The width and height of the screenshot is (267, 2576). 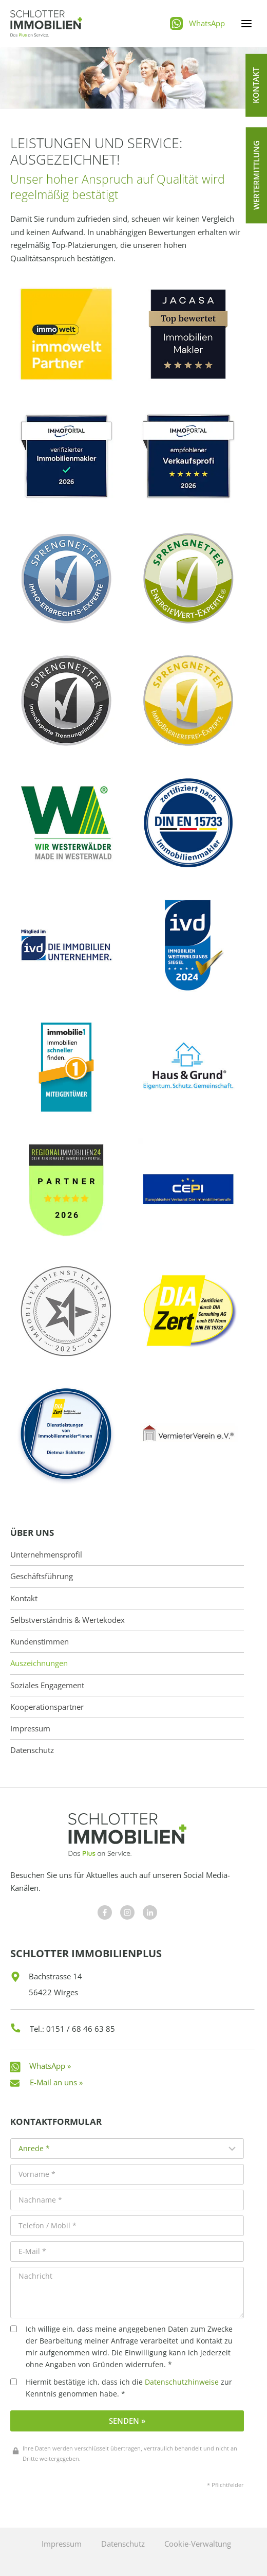 What do you see at coordinates (56, 2082) in the screenshot?
I see `E-Mail an uns »` at bounding box center [56, 2082].